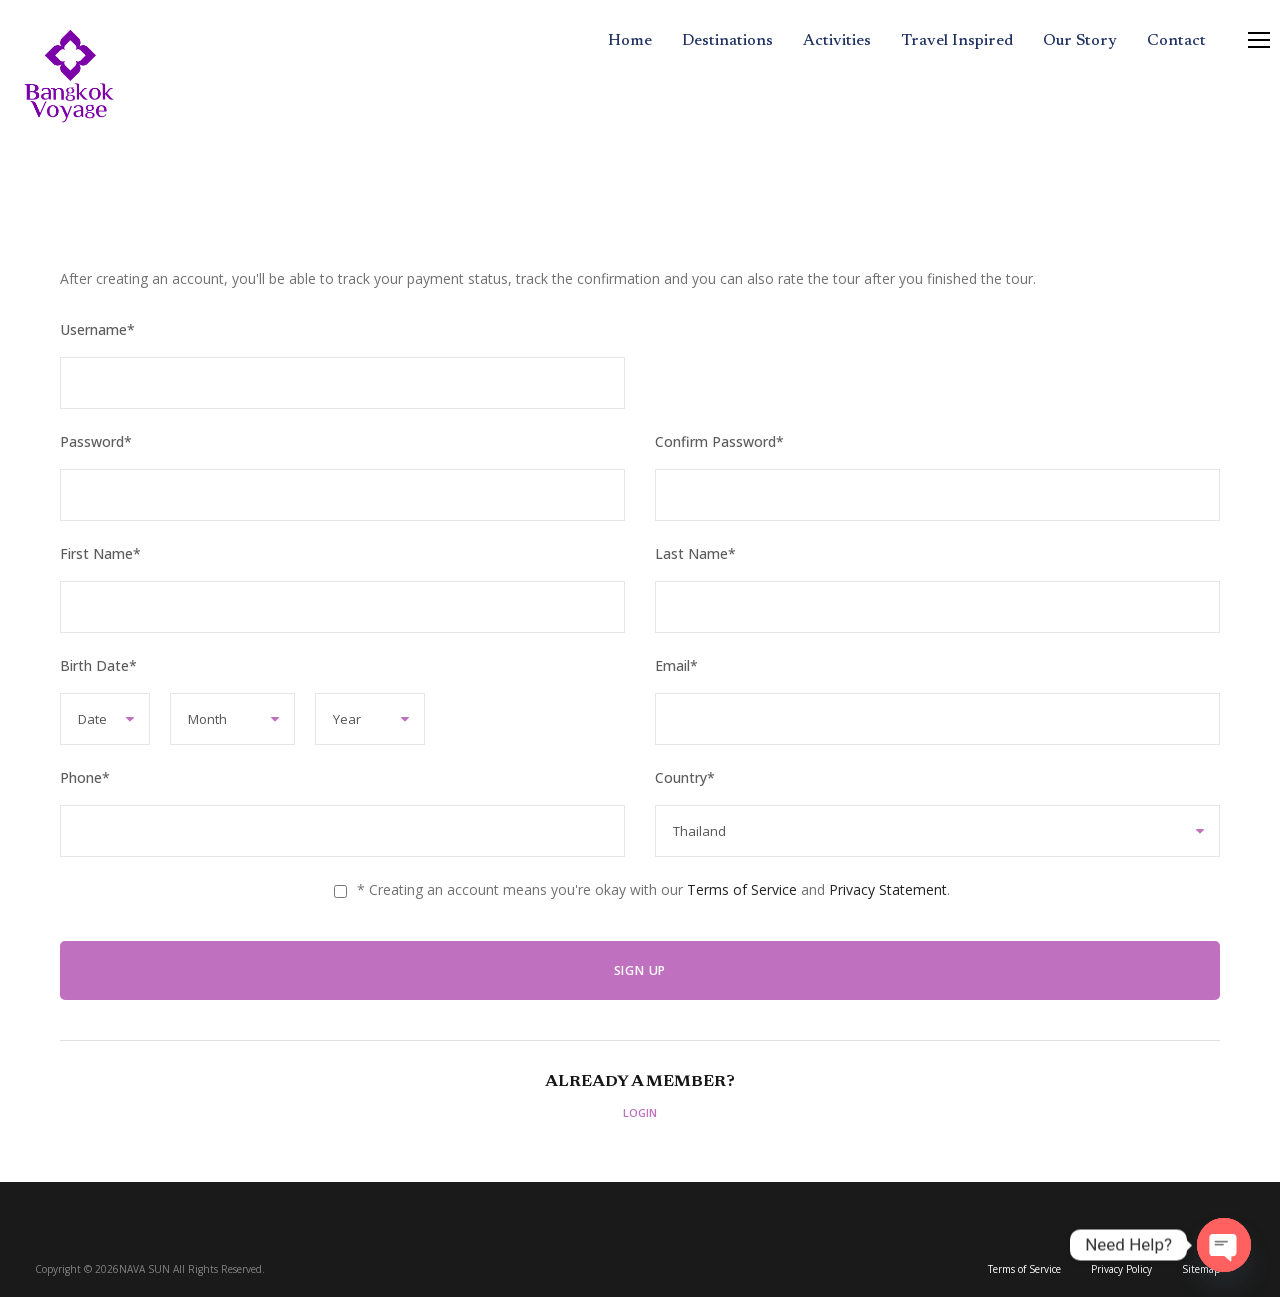  Describe the element at coordinates (957, 41) in the screenshot. I see `Travel Inspired` at that location.